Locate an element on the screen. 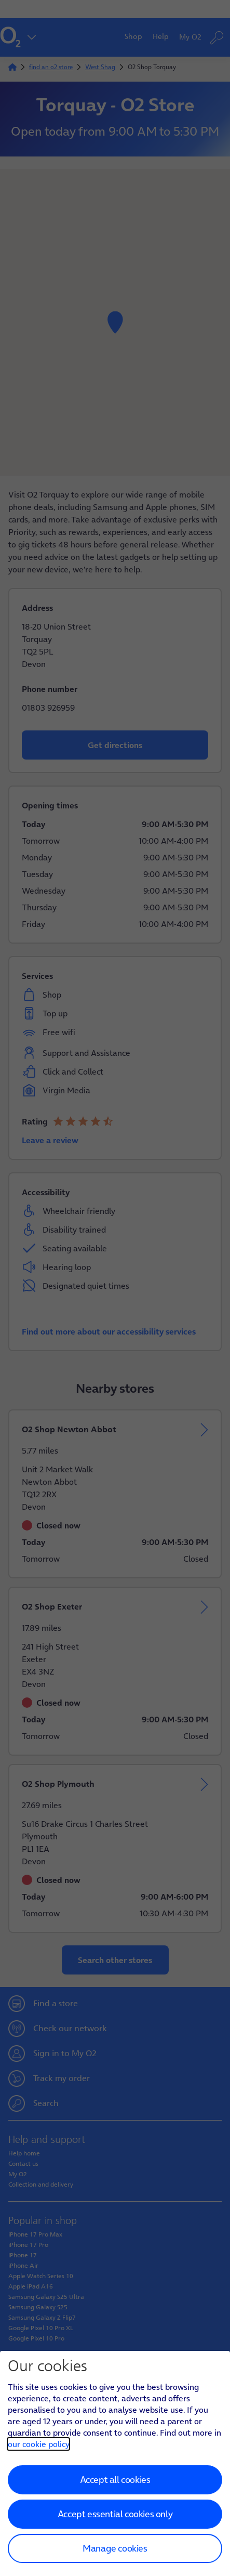 The image size is (230, 2576). our cookie policy [Our cookie policy] is located at coordinates (38, 2444).